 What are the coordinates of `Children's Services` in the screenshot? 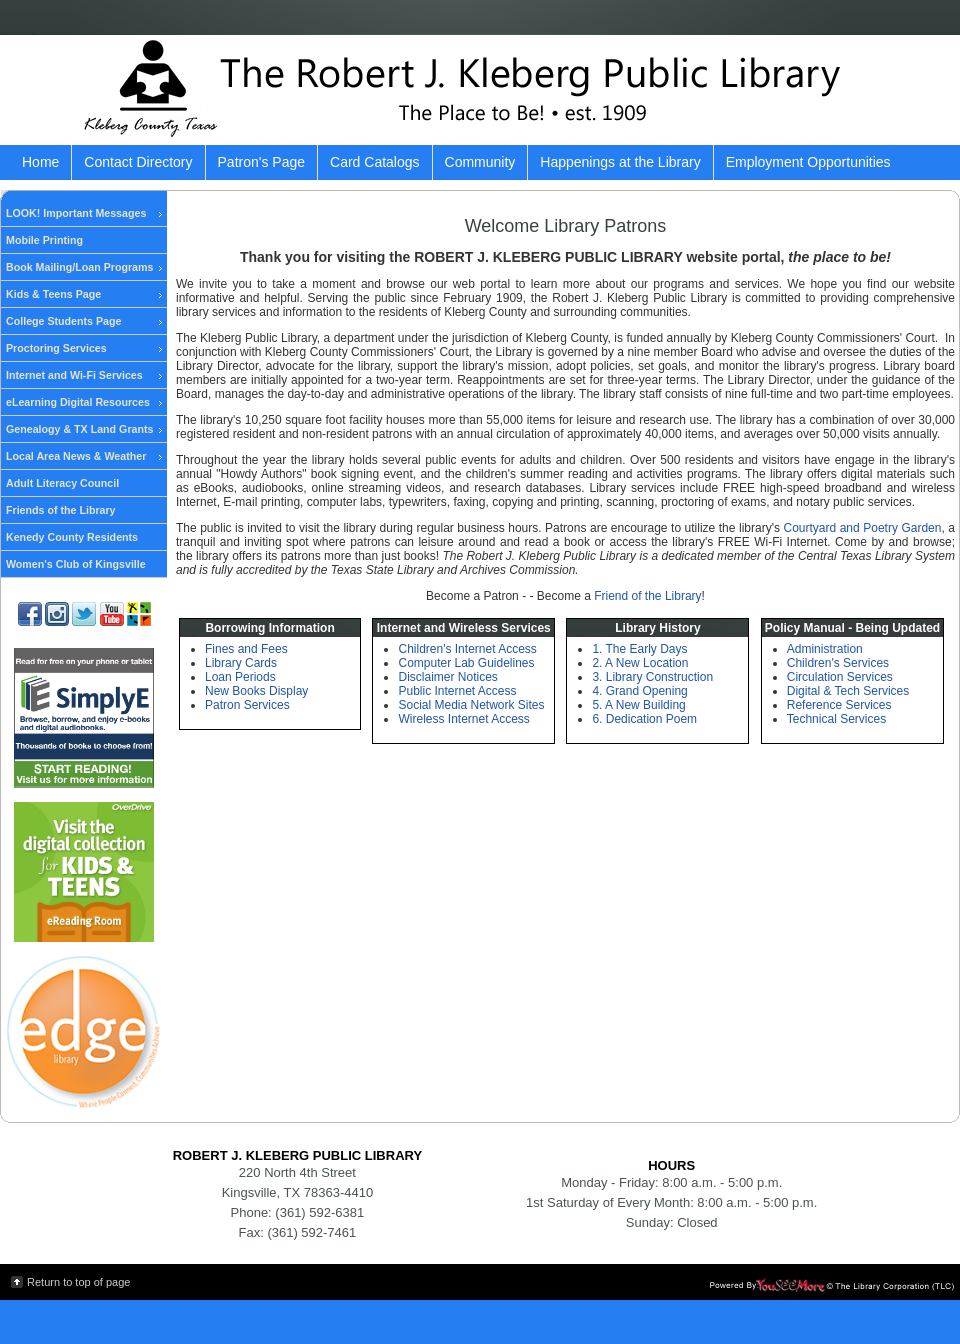 It's located at (838, 663).